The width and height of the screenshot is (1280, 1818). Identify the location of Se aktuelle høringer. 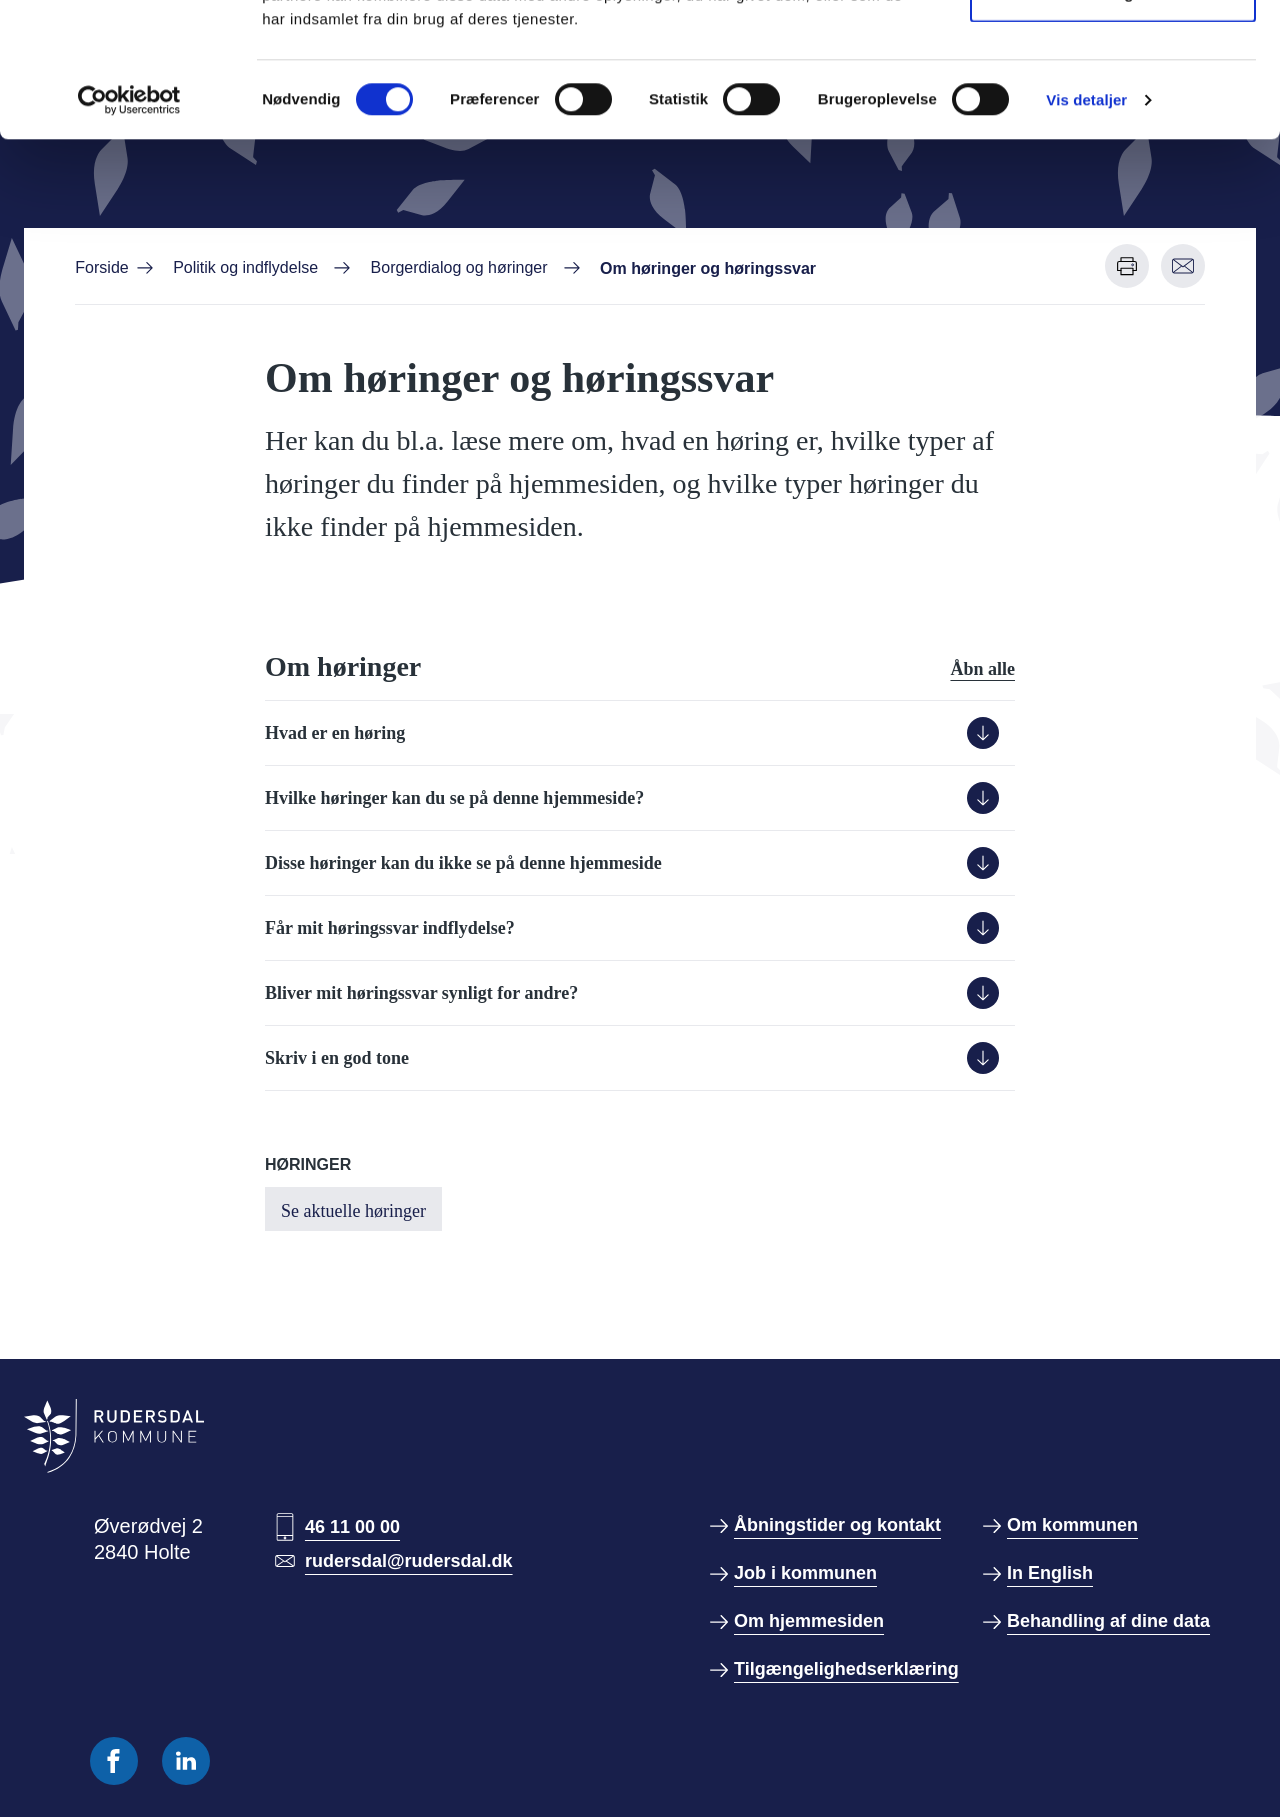
(353, 1211).